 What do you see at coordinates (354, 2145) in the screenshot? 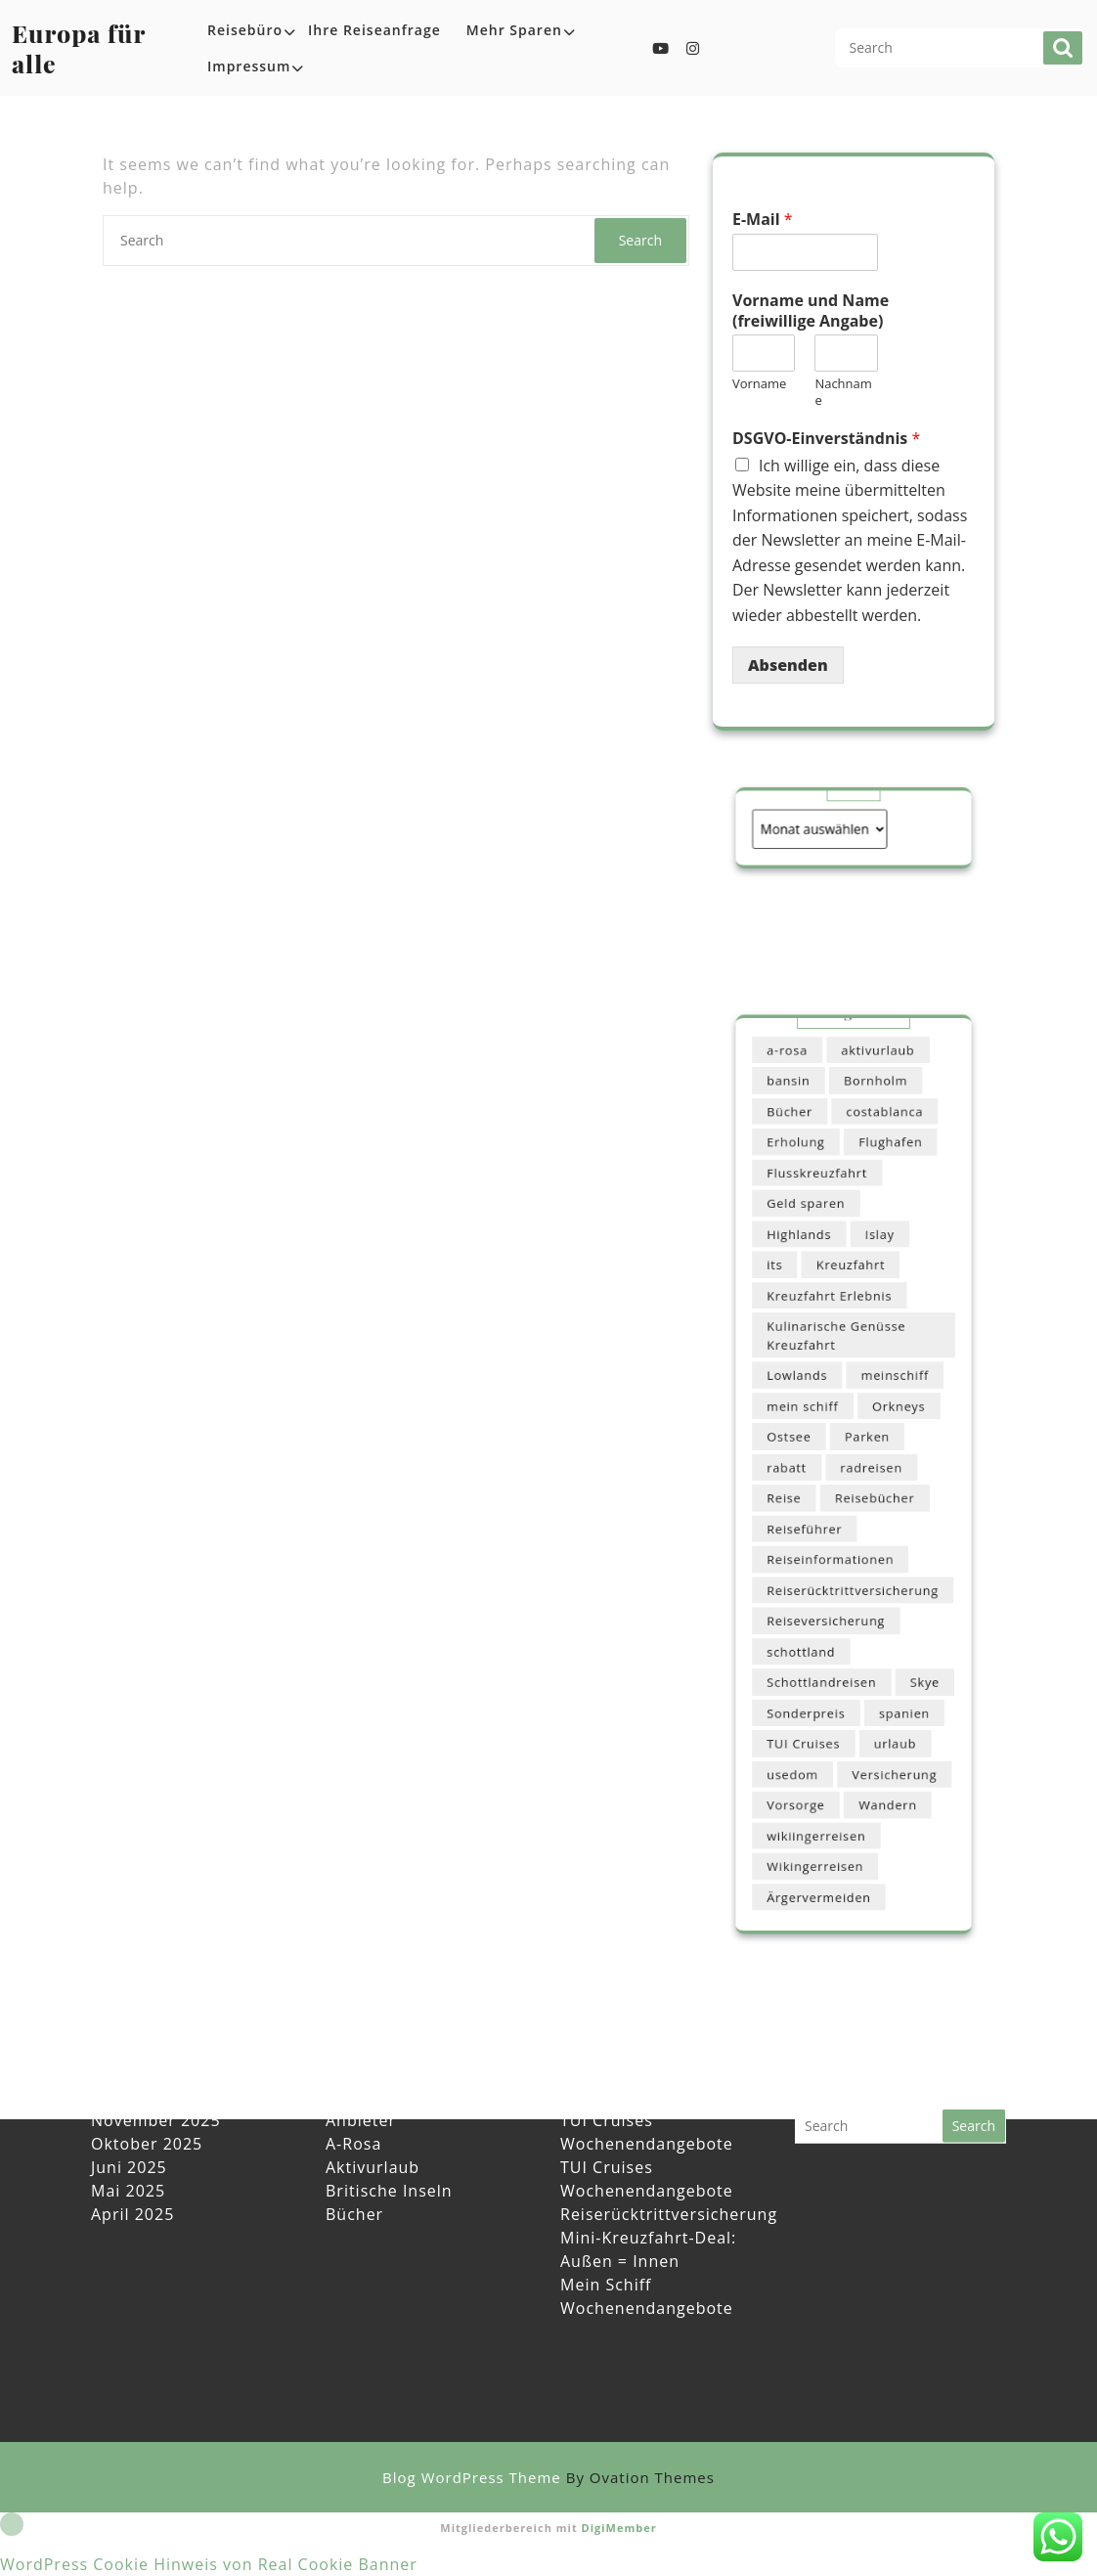
I see `Bücher` at bounding box center [354, 2145].